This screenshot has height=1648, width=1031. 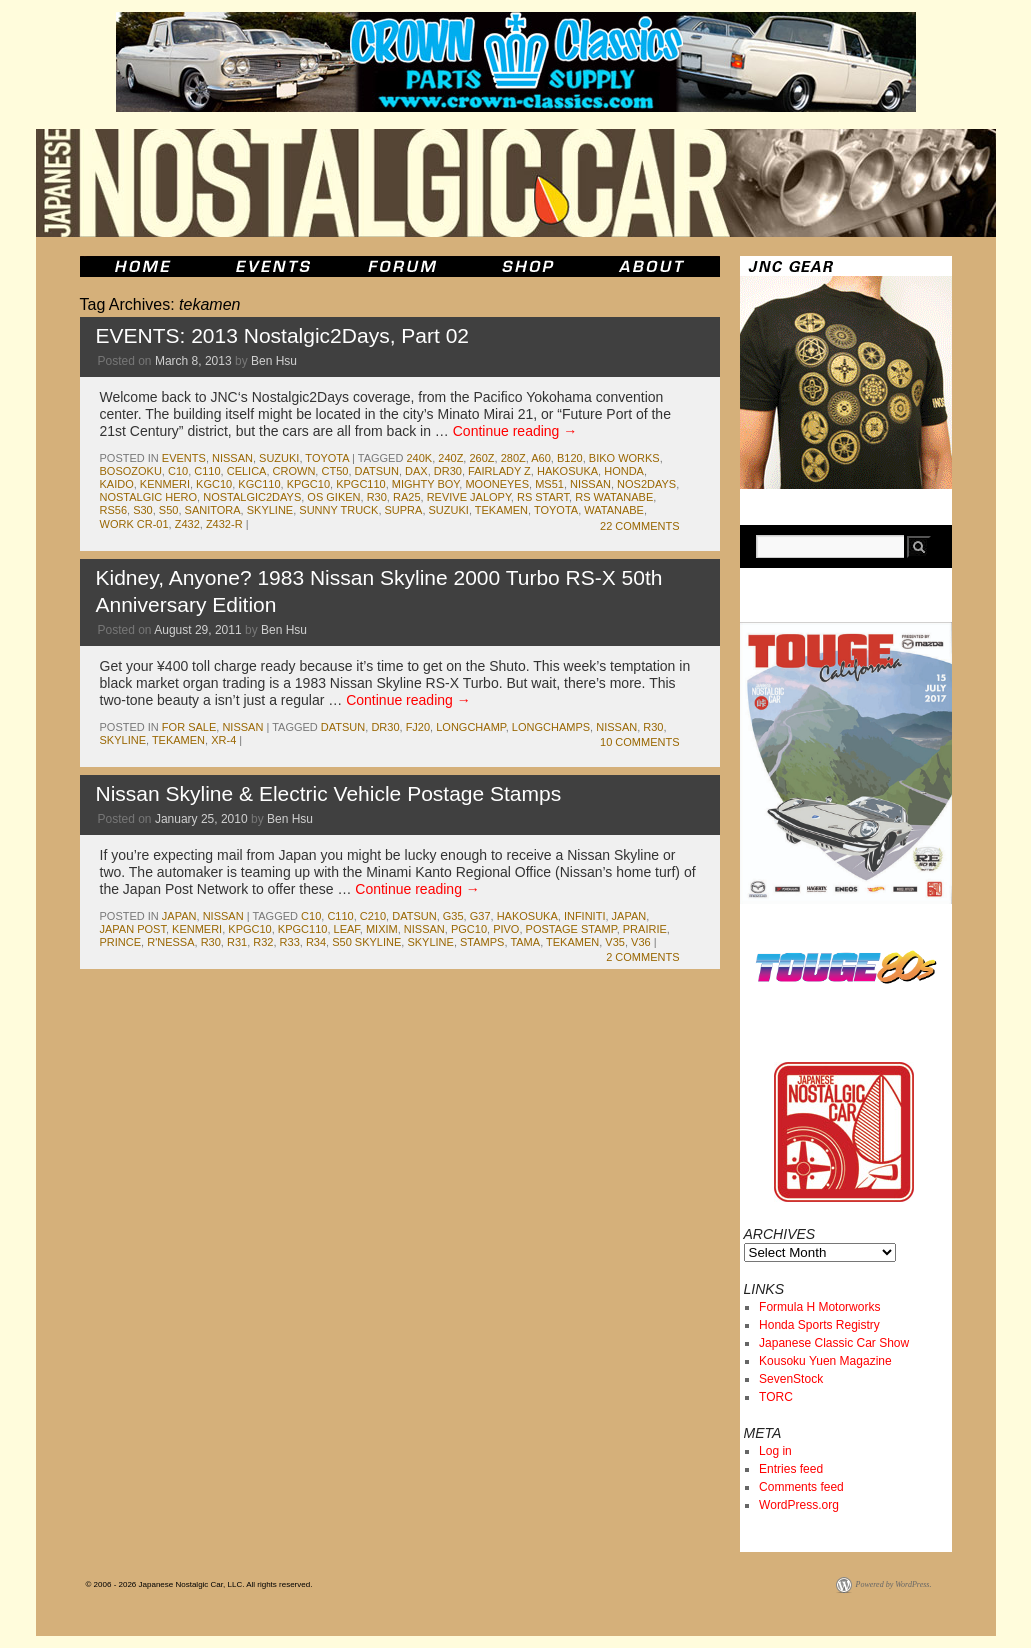 What do you see at coordinates (448, 471) in the screenshot?
I see `dr30` at bounding box center [448, 471].